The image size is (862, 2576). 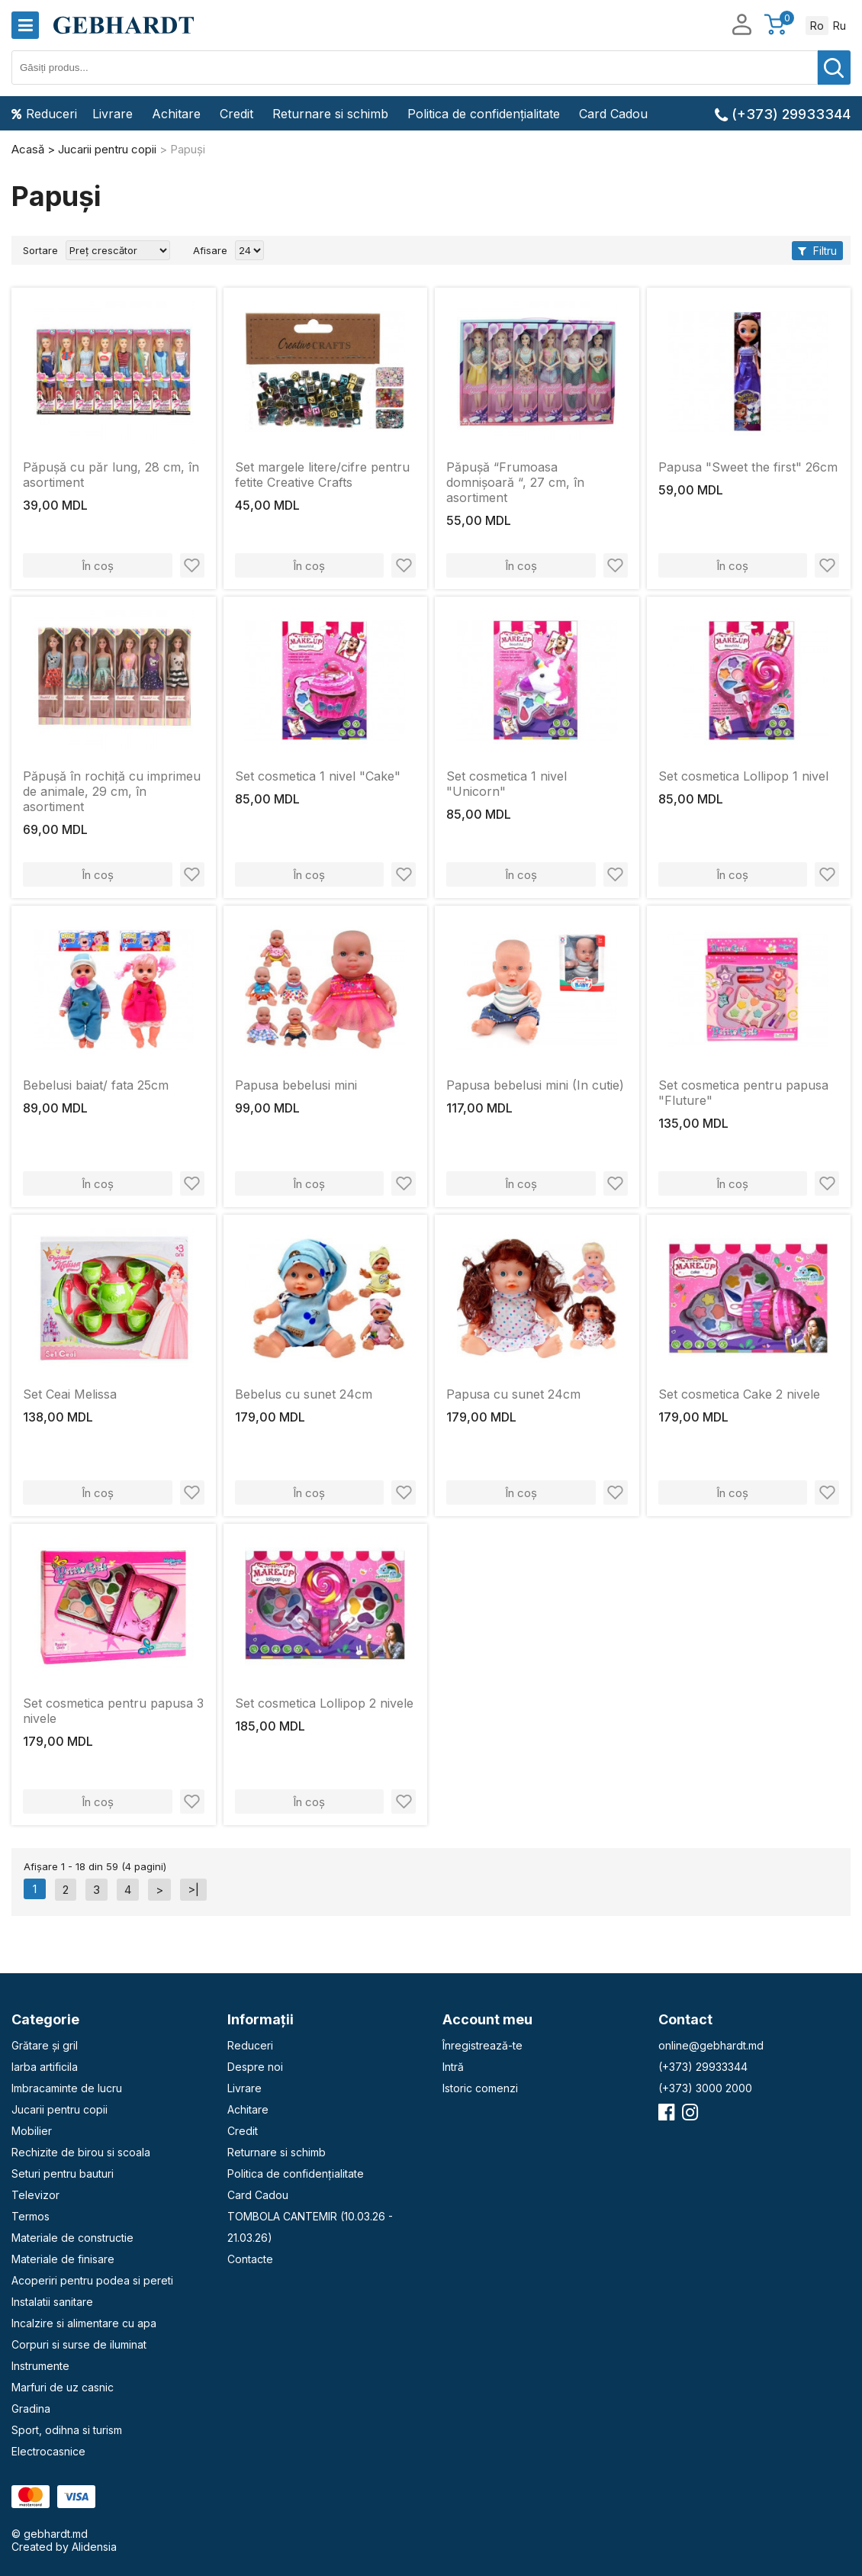 What do you see at coordinates (453, 2066) in the screenshot?
I see `Intră` at bounding box center [453, 2066].